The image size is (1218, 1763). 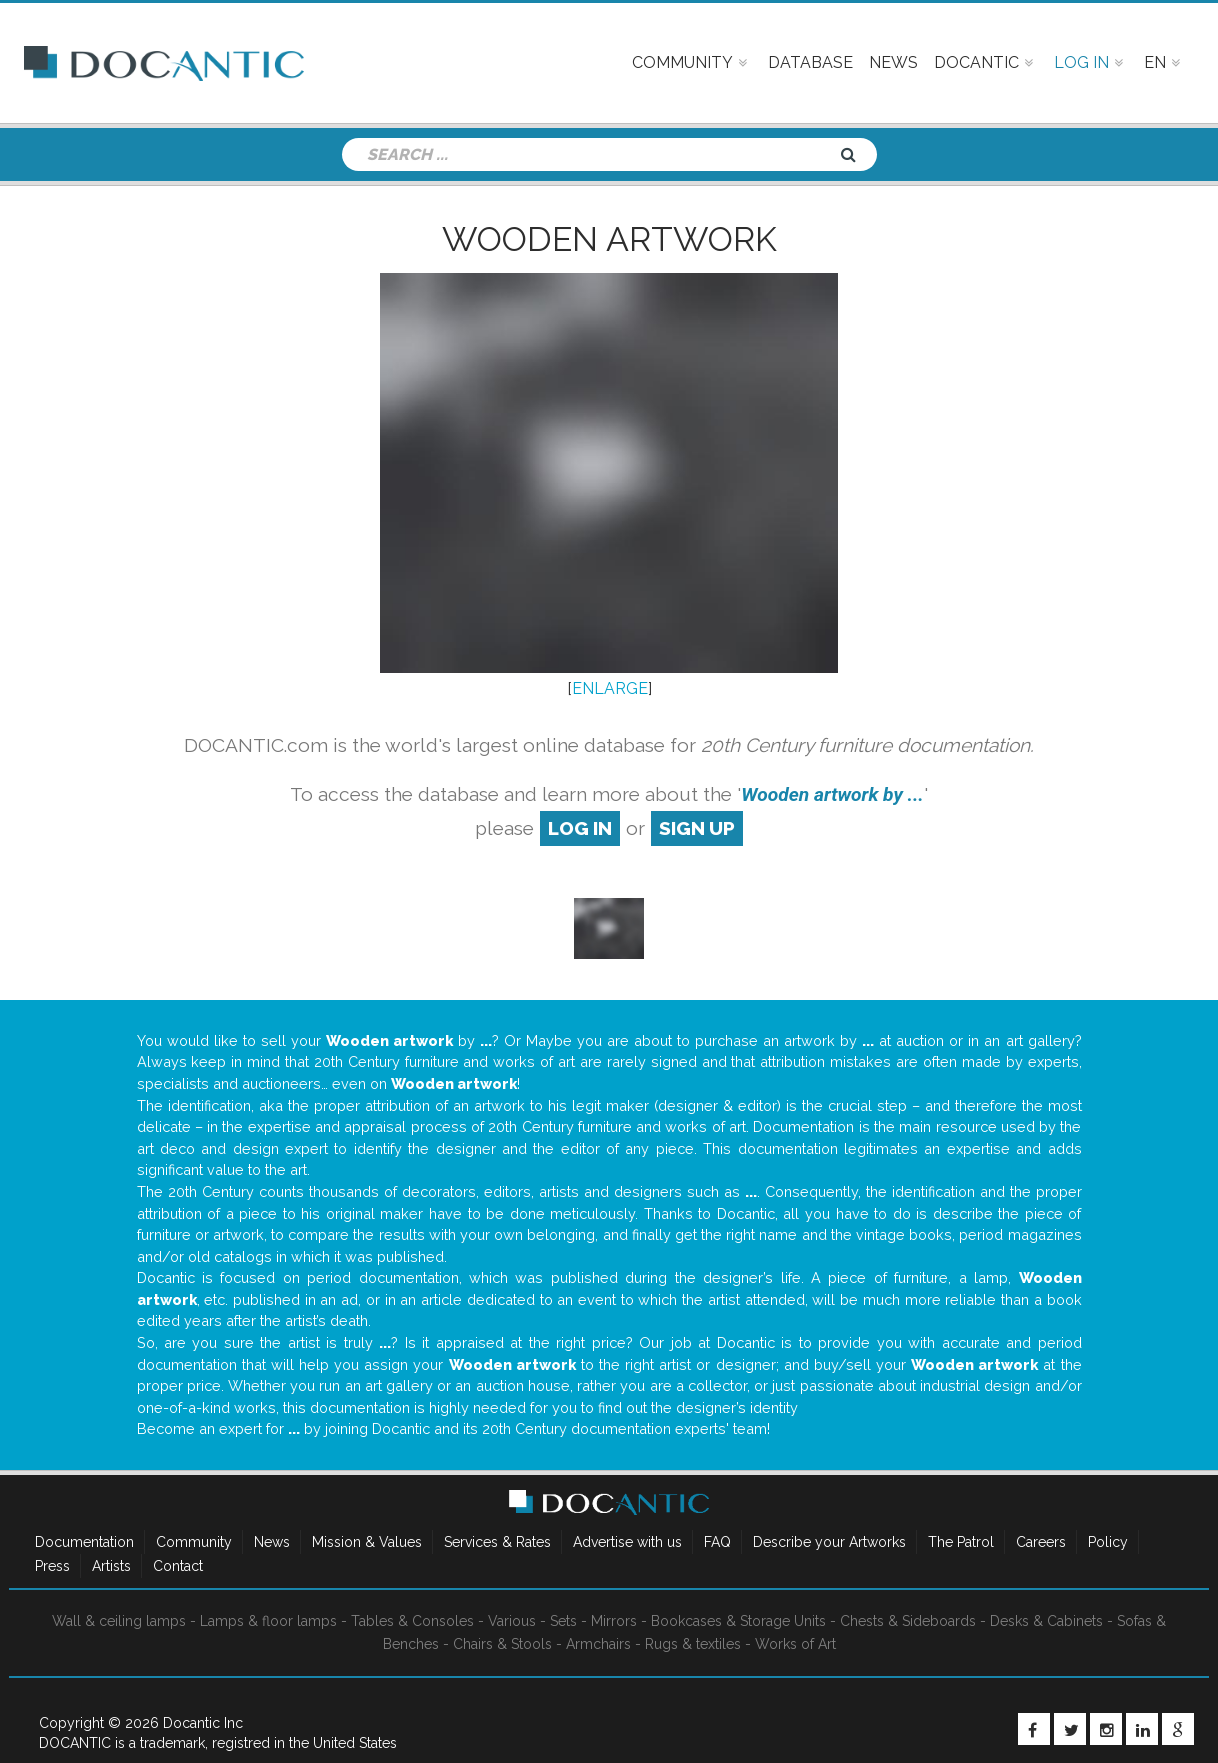 What do you see at coordinates (52, 1566) in the screenshot?
I see `Press` at bounding box center [52, 1566].